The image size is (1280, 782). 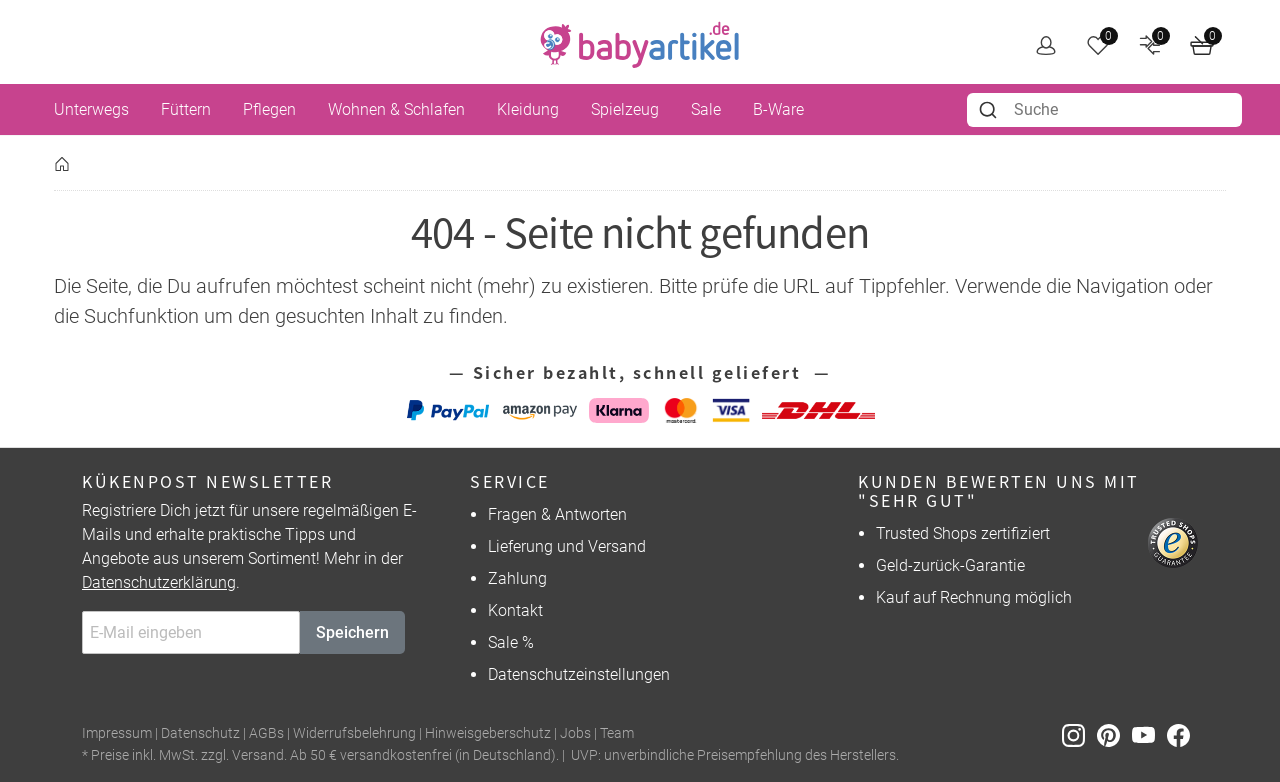 I want to click on Speichern, so click(x=352, y=632).